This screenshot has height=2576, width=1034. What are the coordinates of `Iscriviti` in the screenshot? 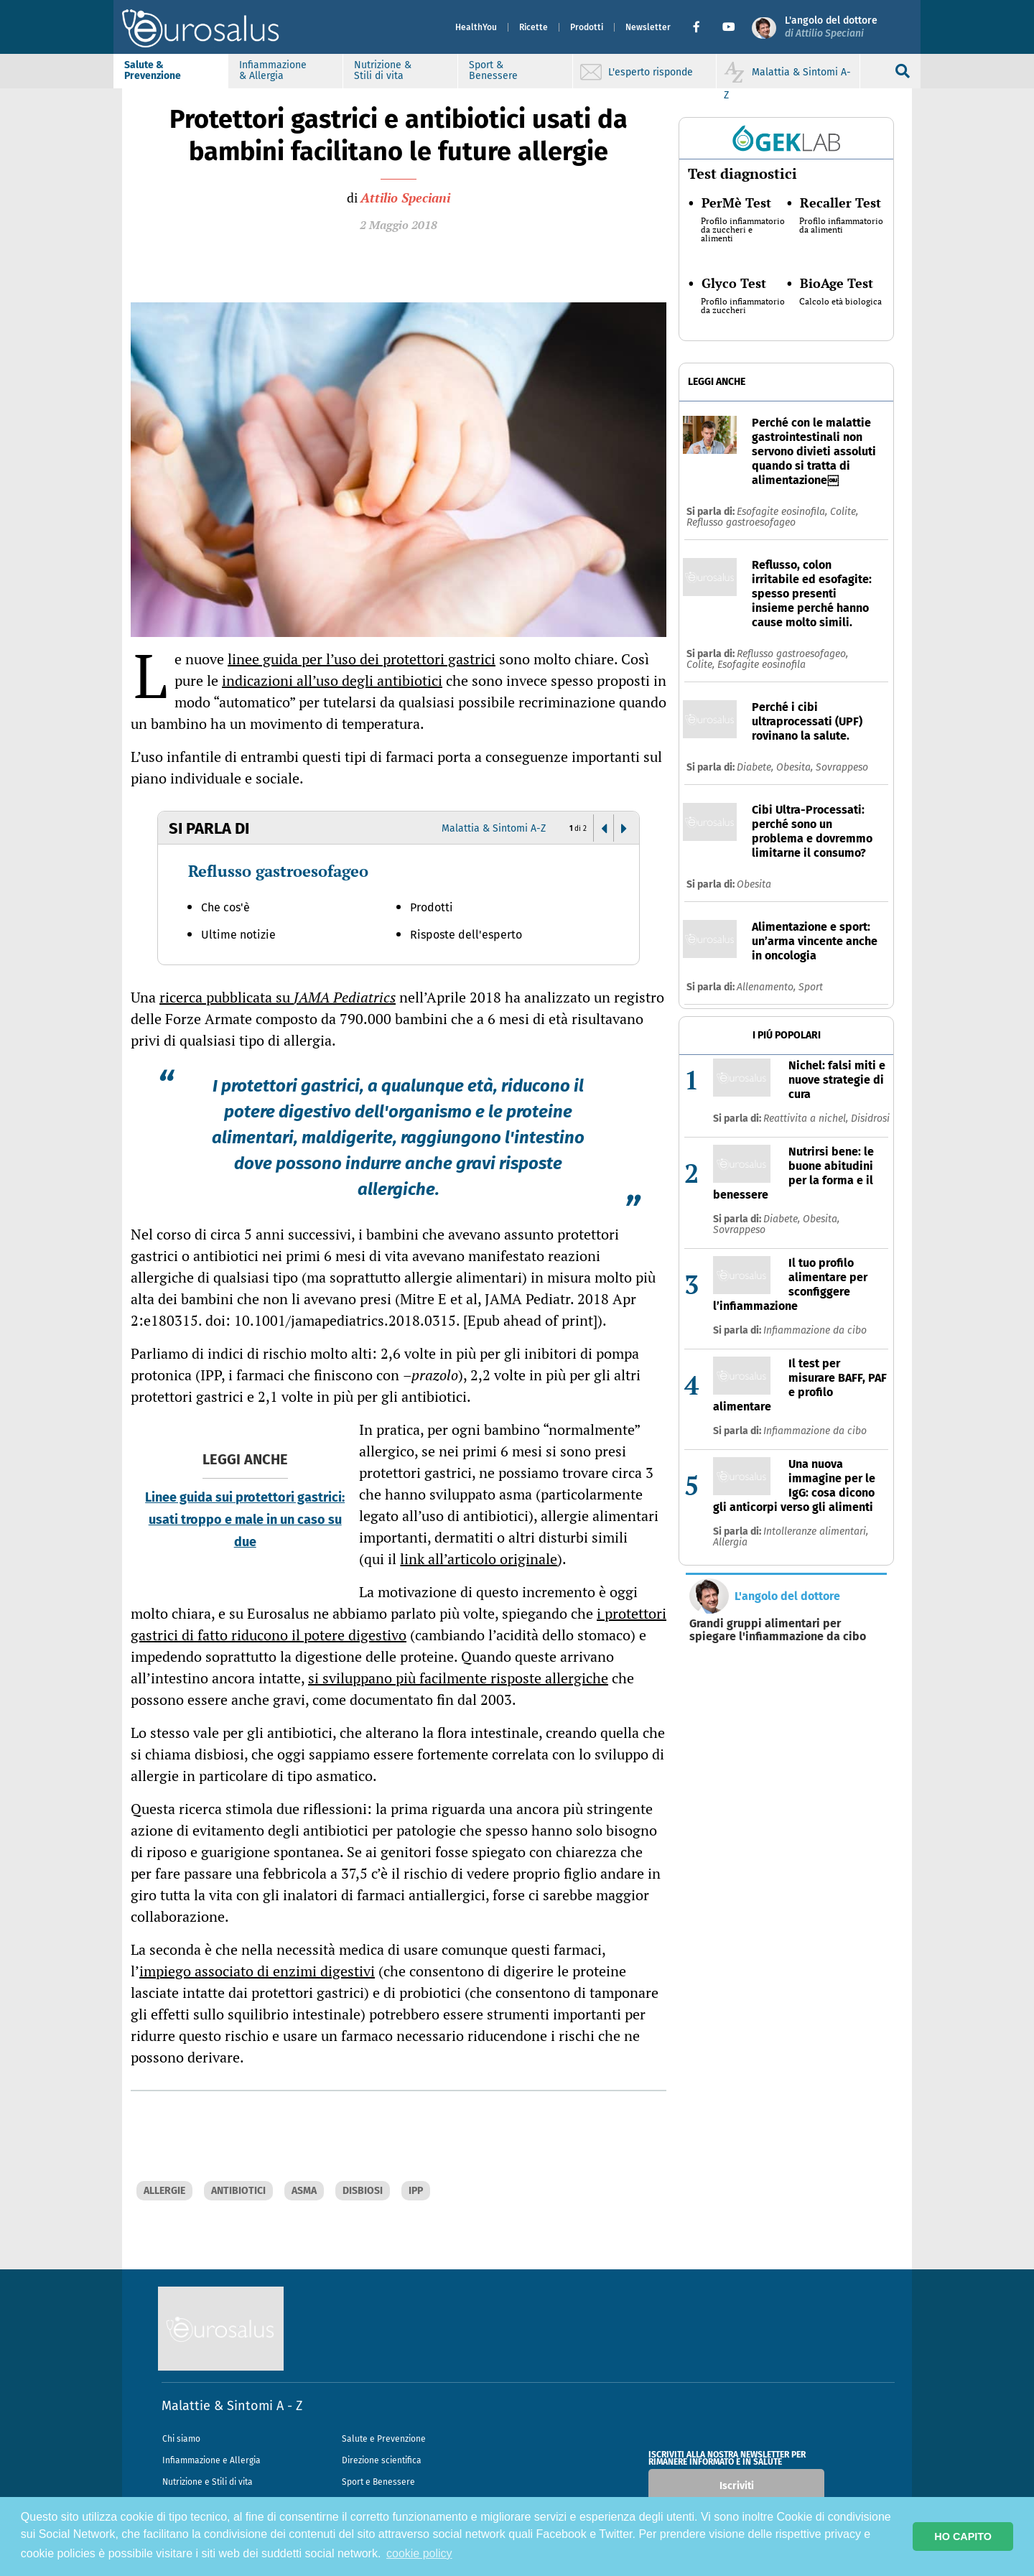 It's located at (736, 2486).